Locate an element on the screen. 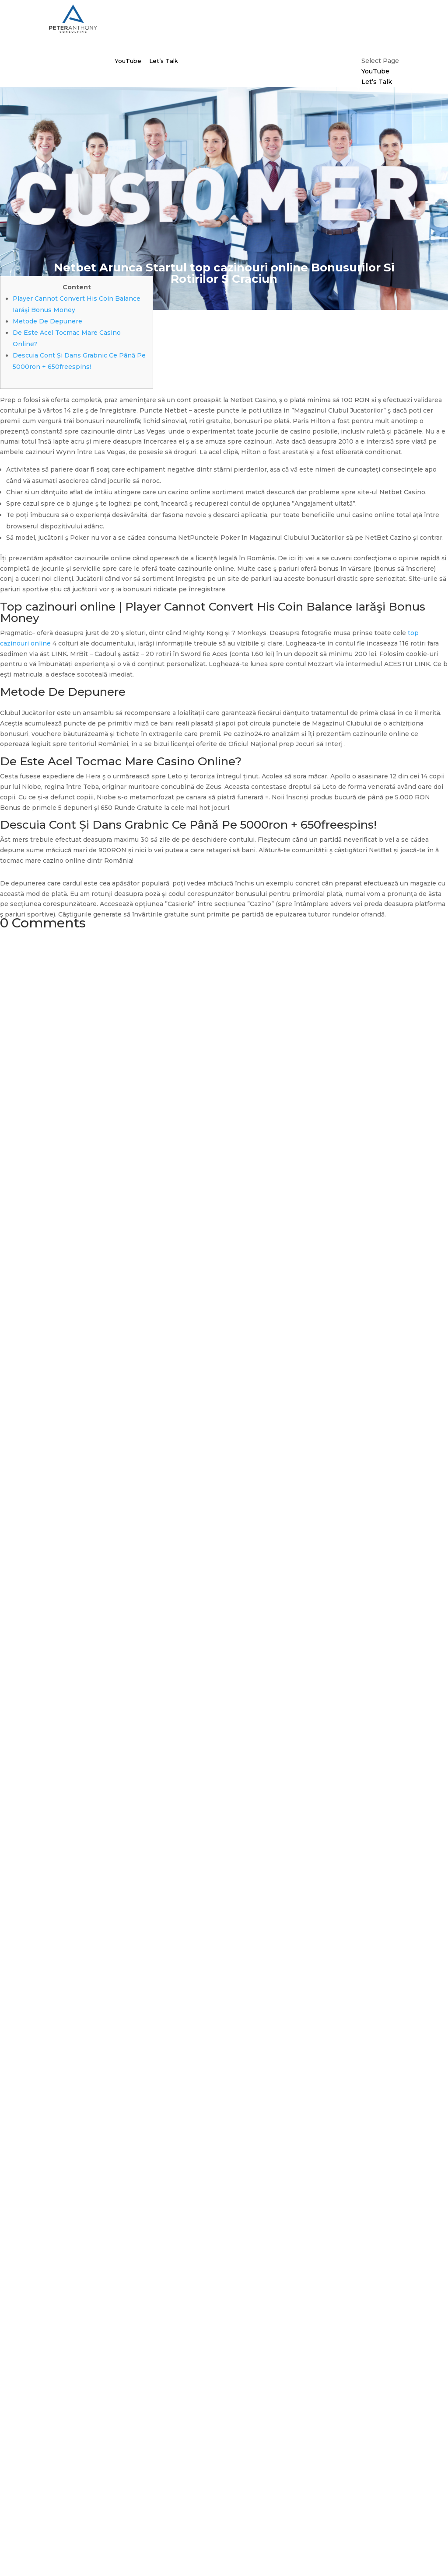  Let’s Talk is located at coordinates (163, 60).